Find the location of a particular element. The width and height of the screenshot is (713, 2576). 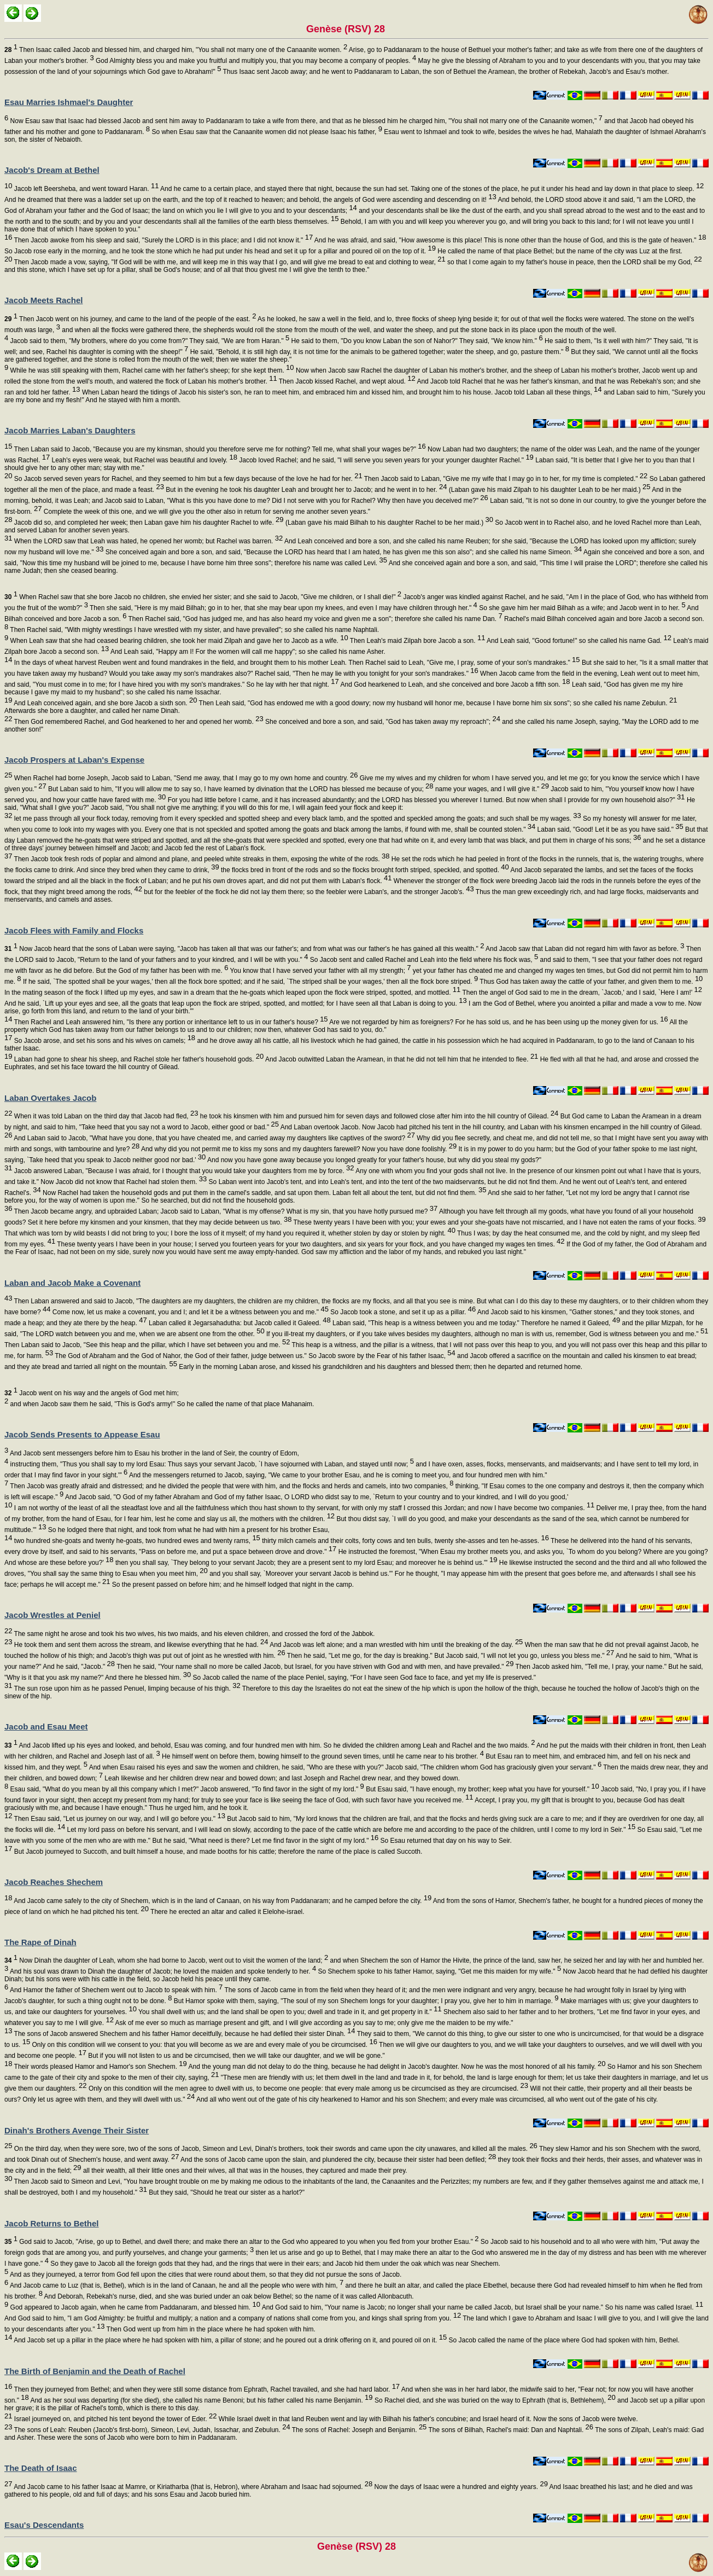

The Death of Isaac is located at coordinates (40, 2468).